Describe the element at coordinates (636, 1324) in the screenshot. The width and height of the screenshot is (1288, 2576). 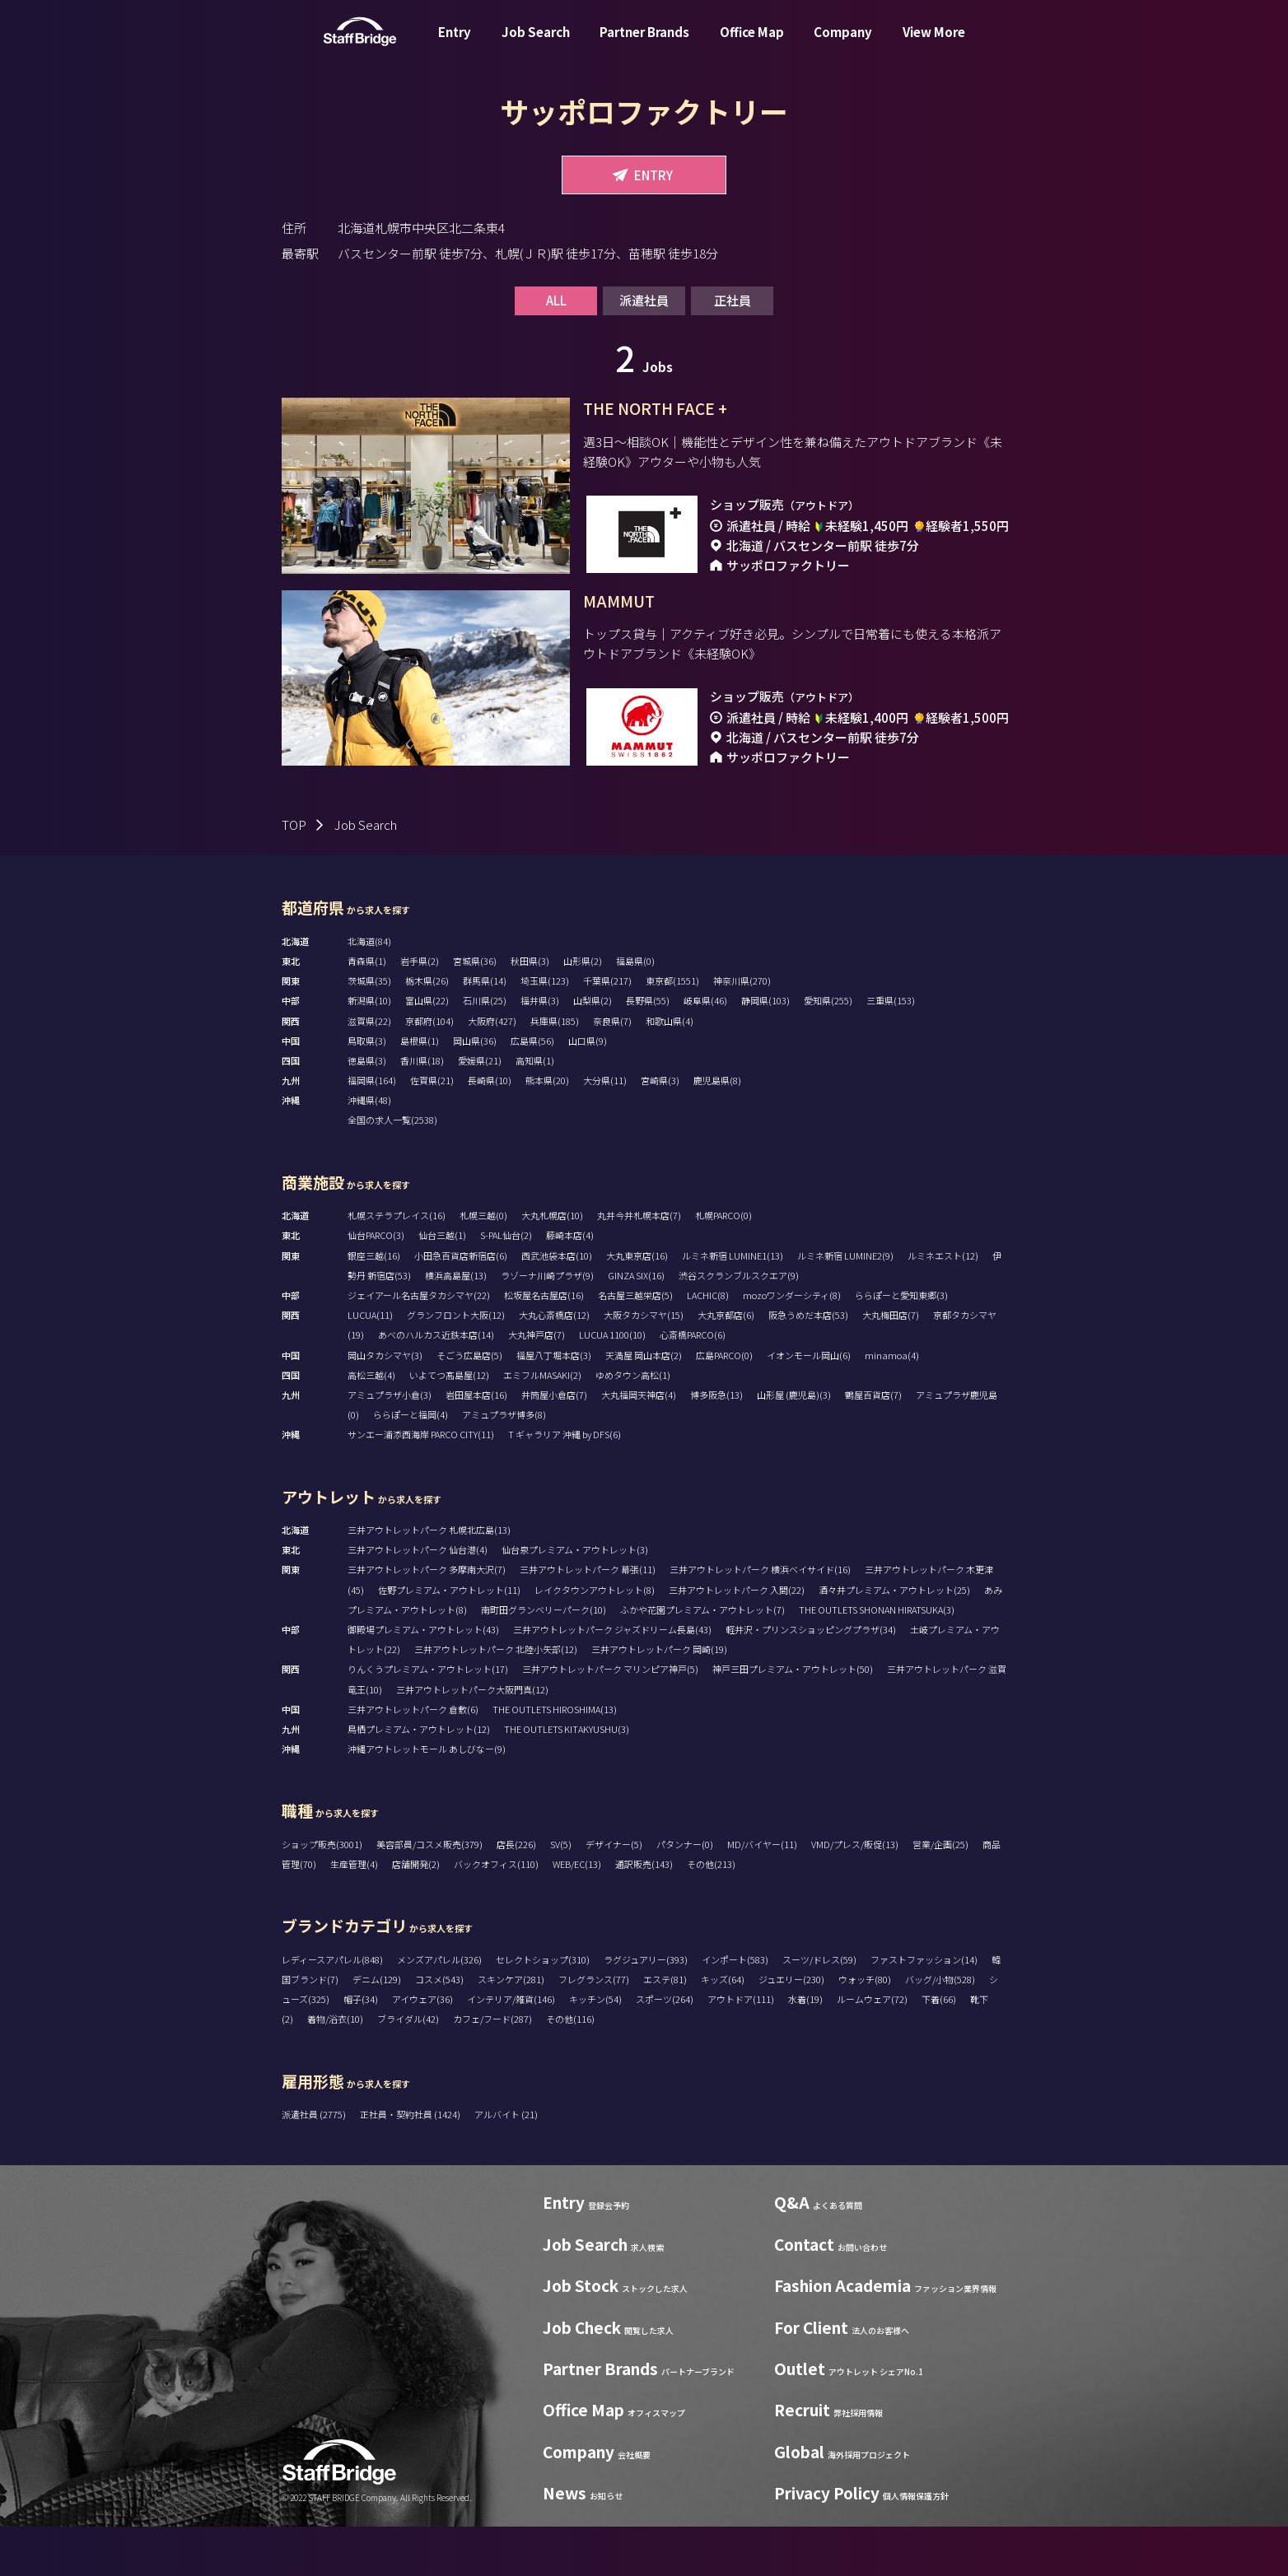
I see `GINZA SIX(16)` at that location.